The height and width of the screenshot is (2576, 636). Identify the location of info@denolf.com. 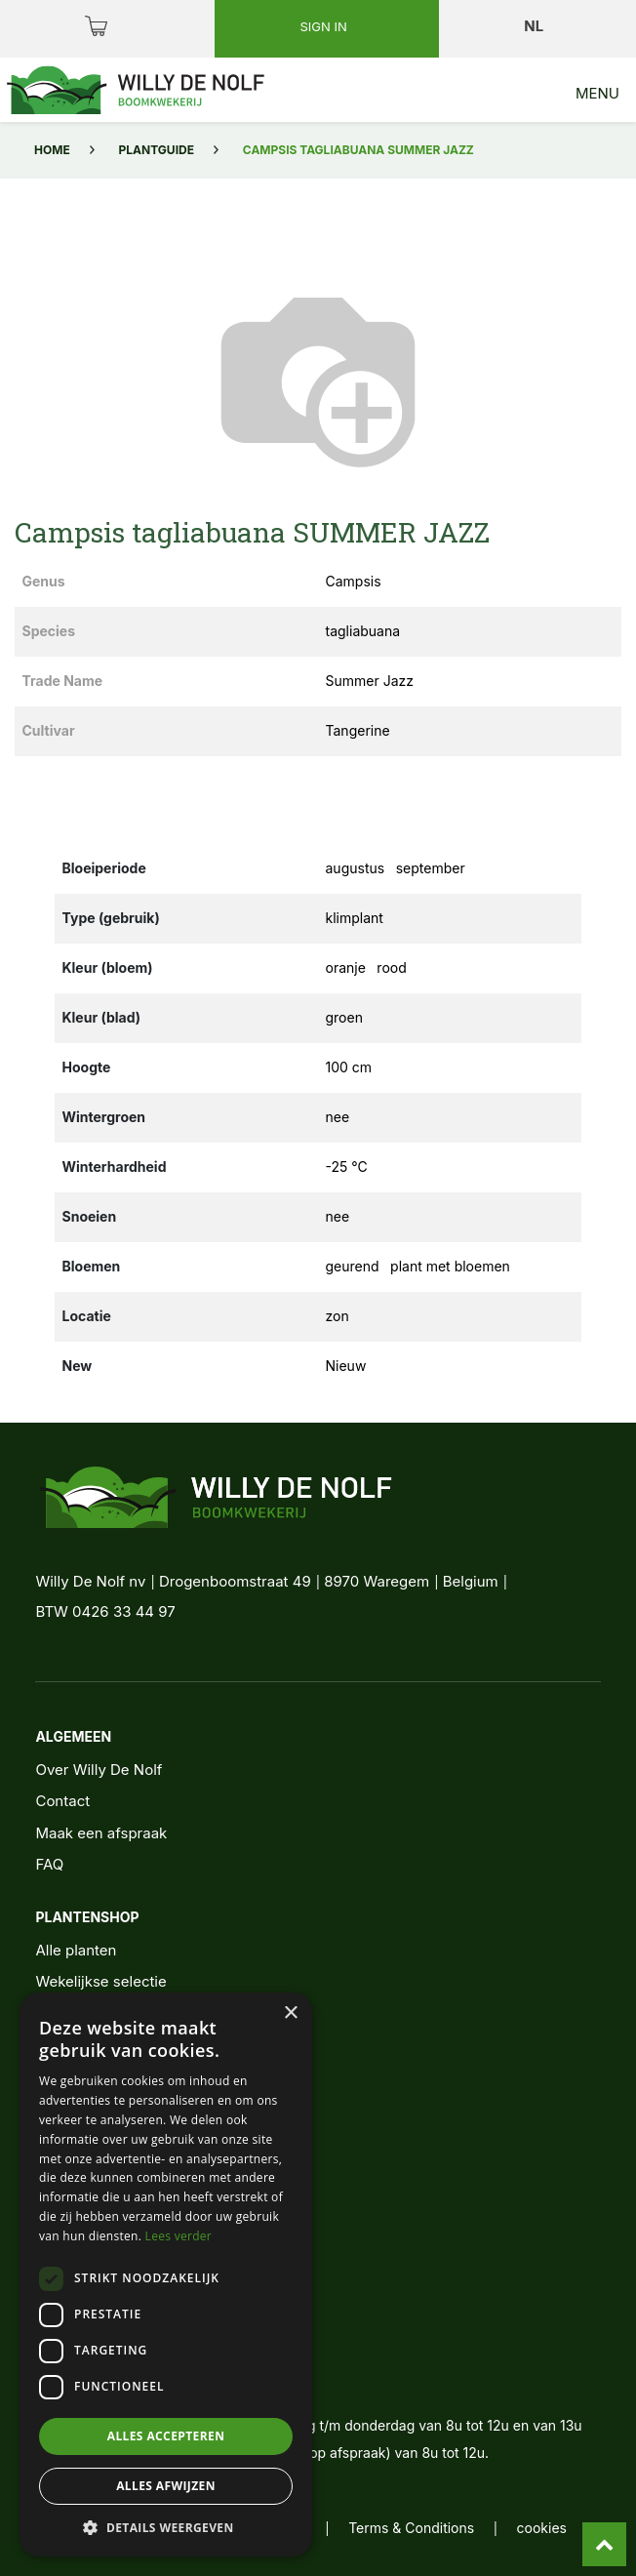
(119, 2380).